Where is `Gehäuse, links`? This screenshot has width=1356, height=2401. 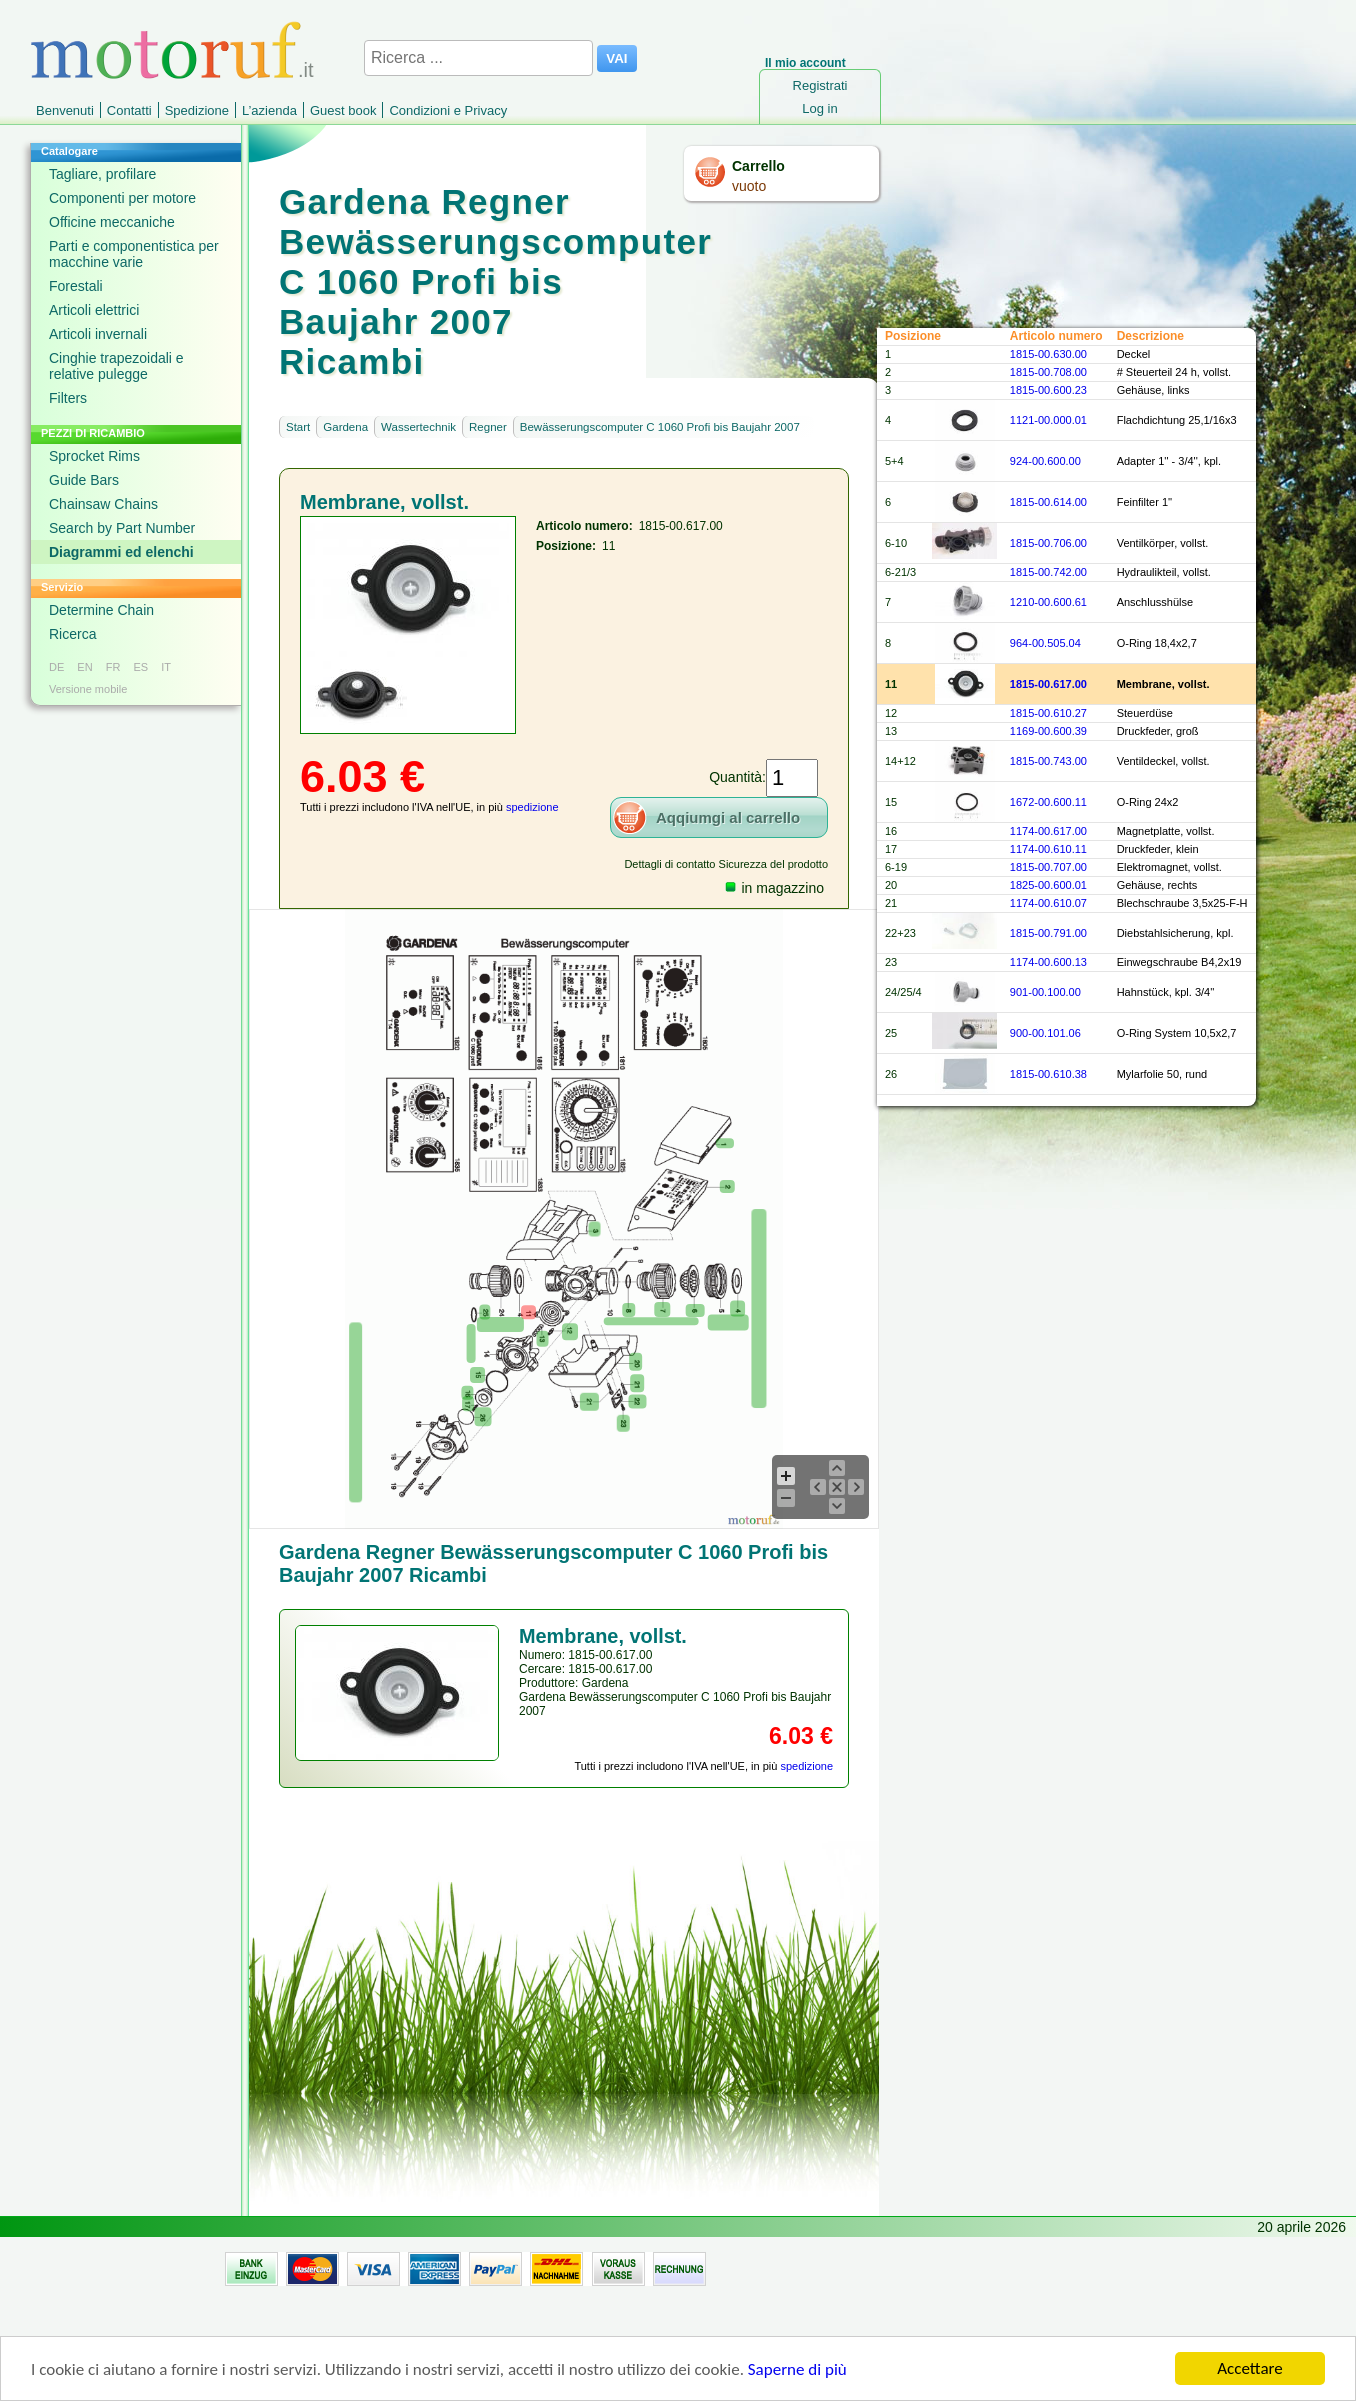
Gehäuse, links is located at coordinates (1153, 390).